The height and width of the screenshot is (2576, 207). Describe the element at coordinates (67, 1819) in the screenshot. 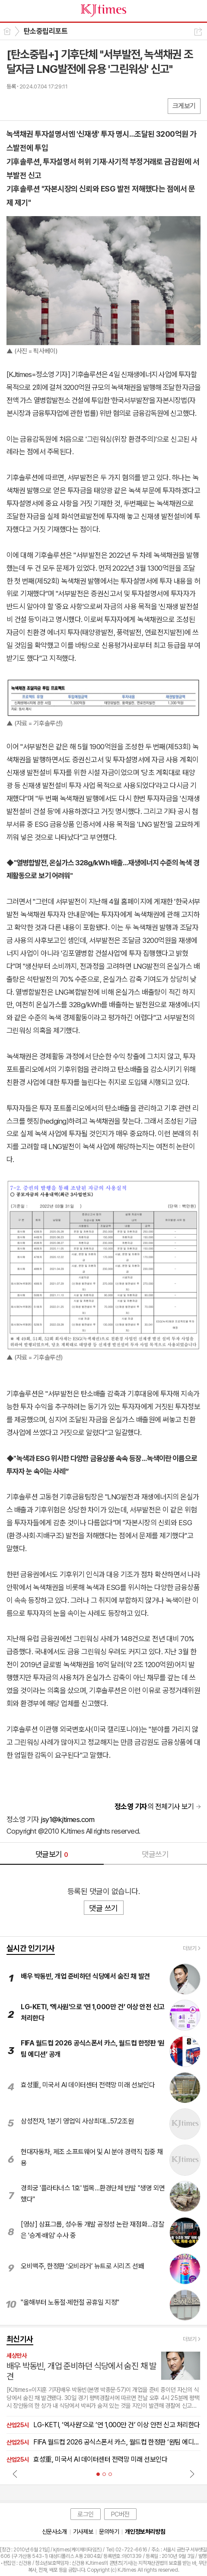

I see `jsy1@kjtimes.com` at that location.